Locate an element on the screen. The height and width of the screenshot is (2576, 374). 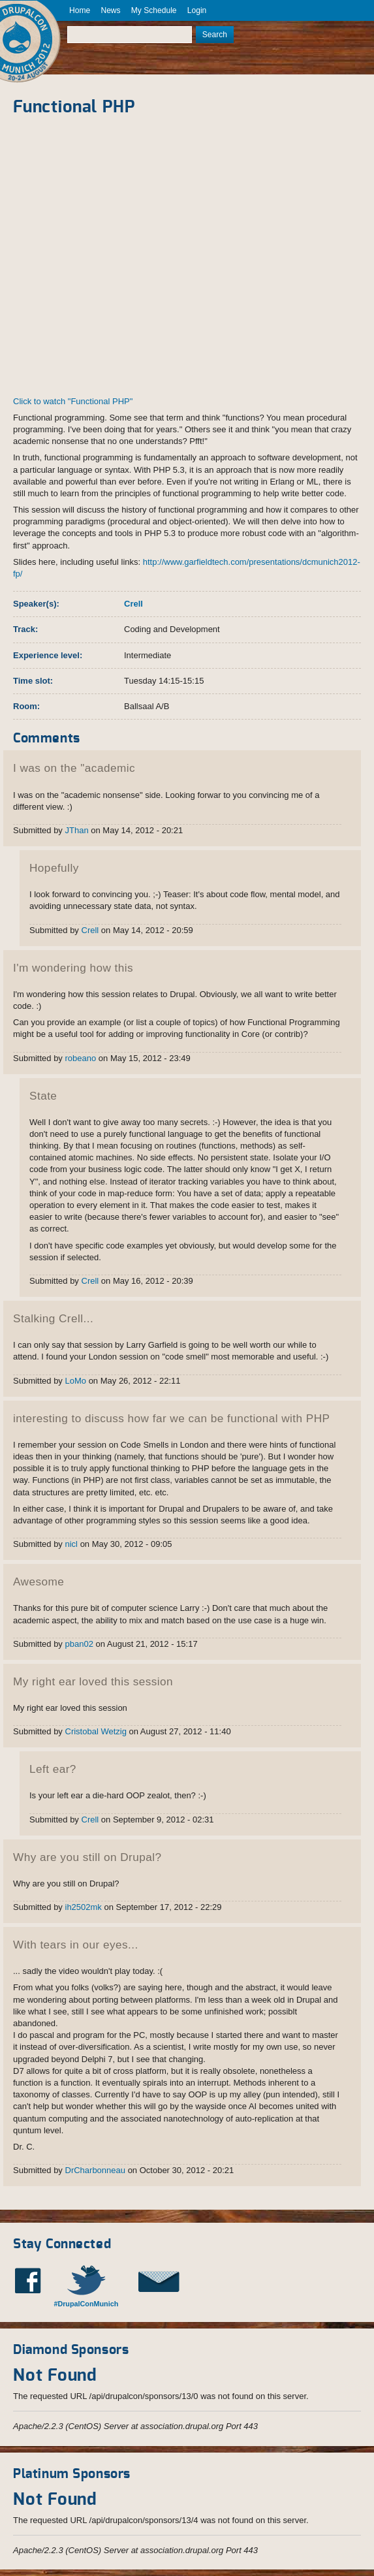
Hopefully is located at coordinates (54, 867).